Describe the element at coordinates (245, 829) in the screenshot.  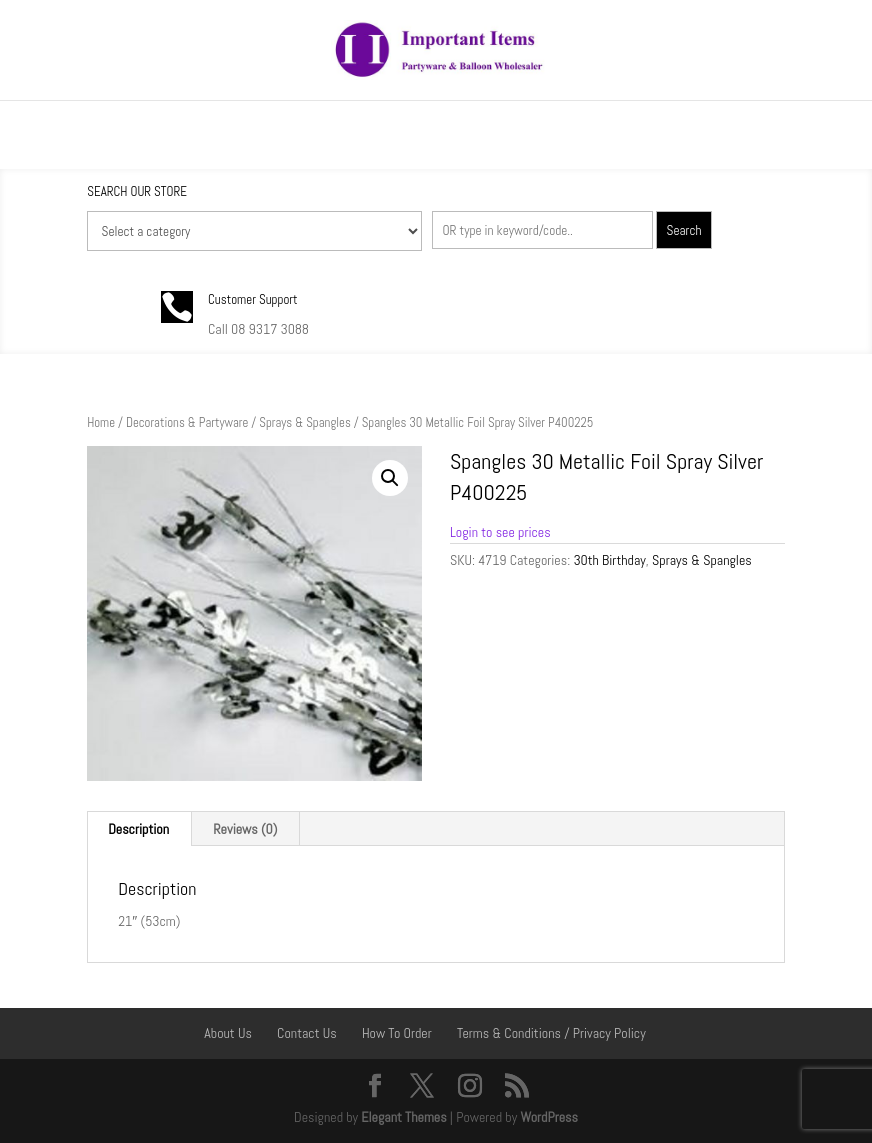
I see `Reviews (0) [tab]` at that location.